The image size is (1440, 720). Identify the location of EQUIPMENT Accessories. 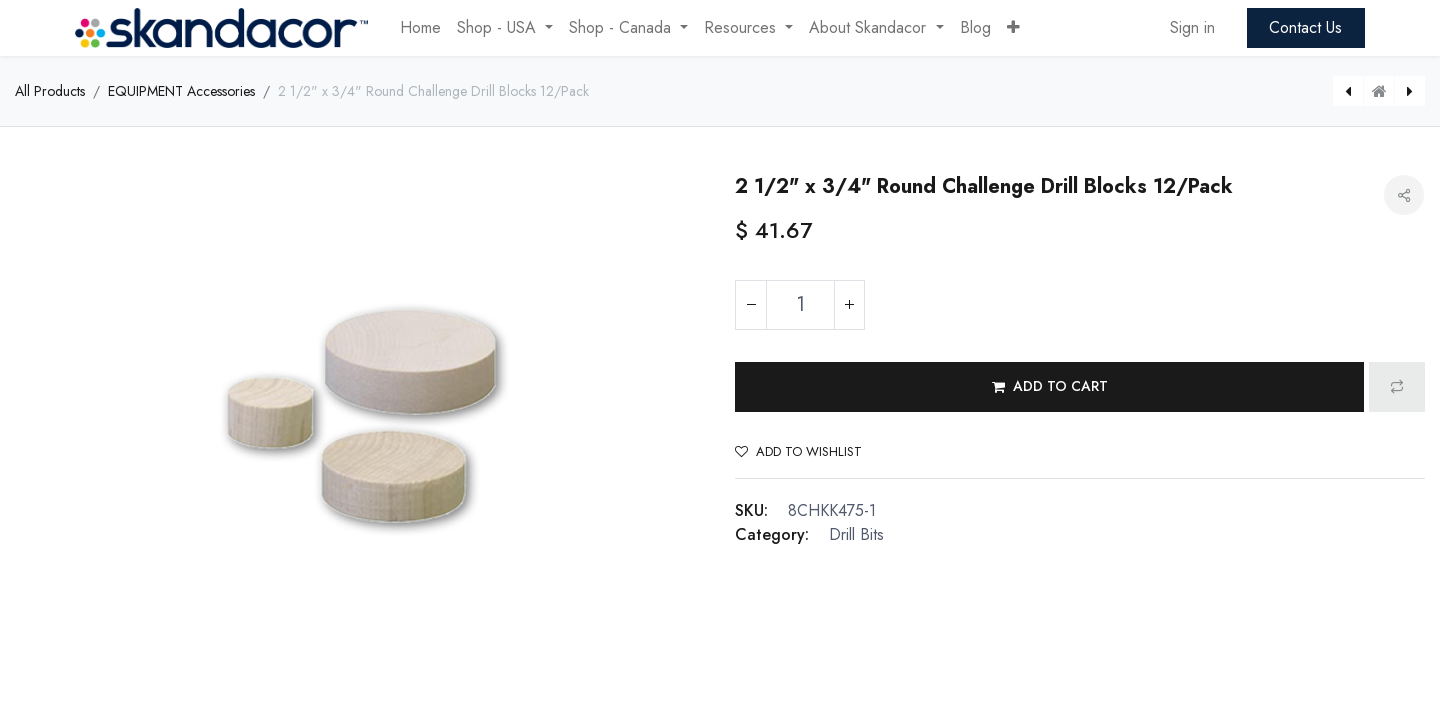
(181, 91).